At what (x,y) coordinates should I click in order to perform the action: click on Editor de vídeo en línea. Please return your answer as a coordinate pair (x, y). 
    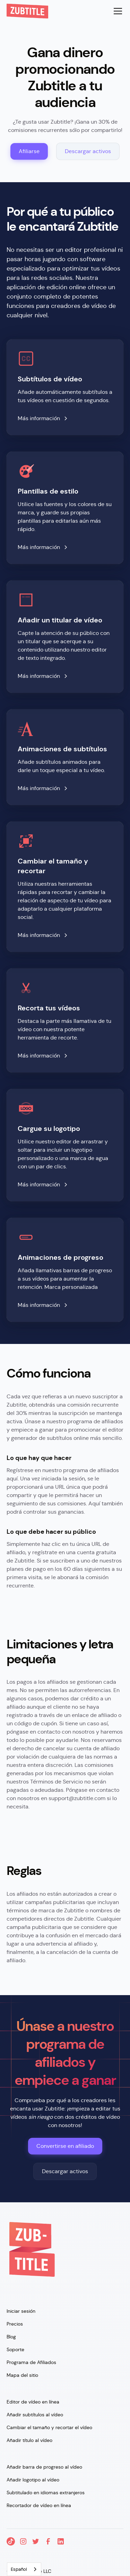
    Looking at the image, I should click on (33, 2402).